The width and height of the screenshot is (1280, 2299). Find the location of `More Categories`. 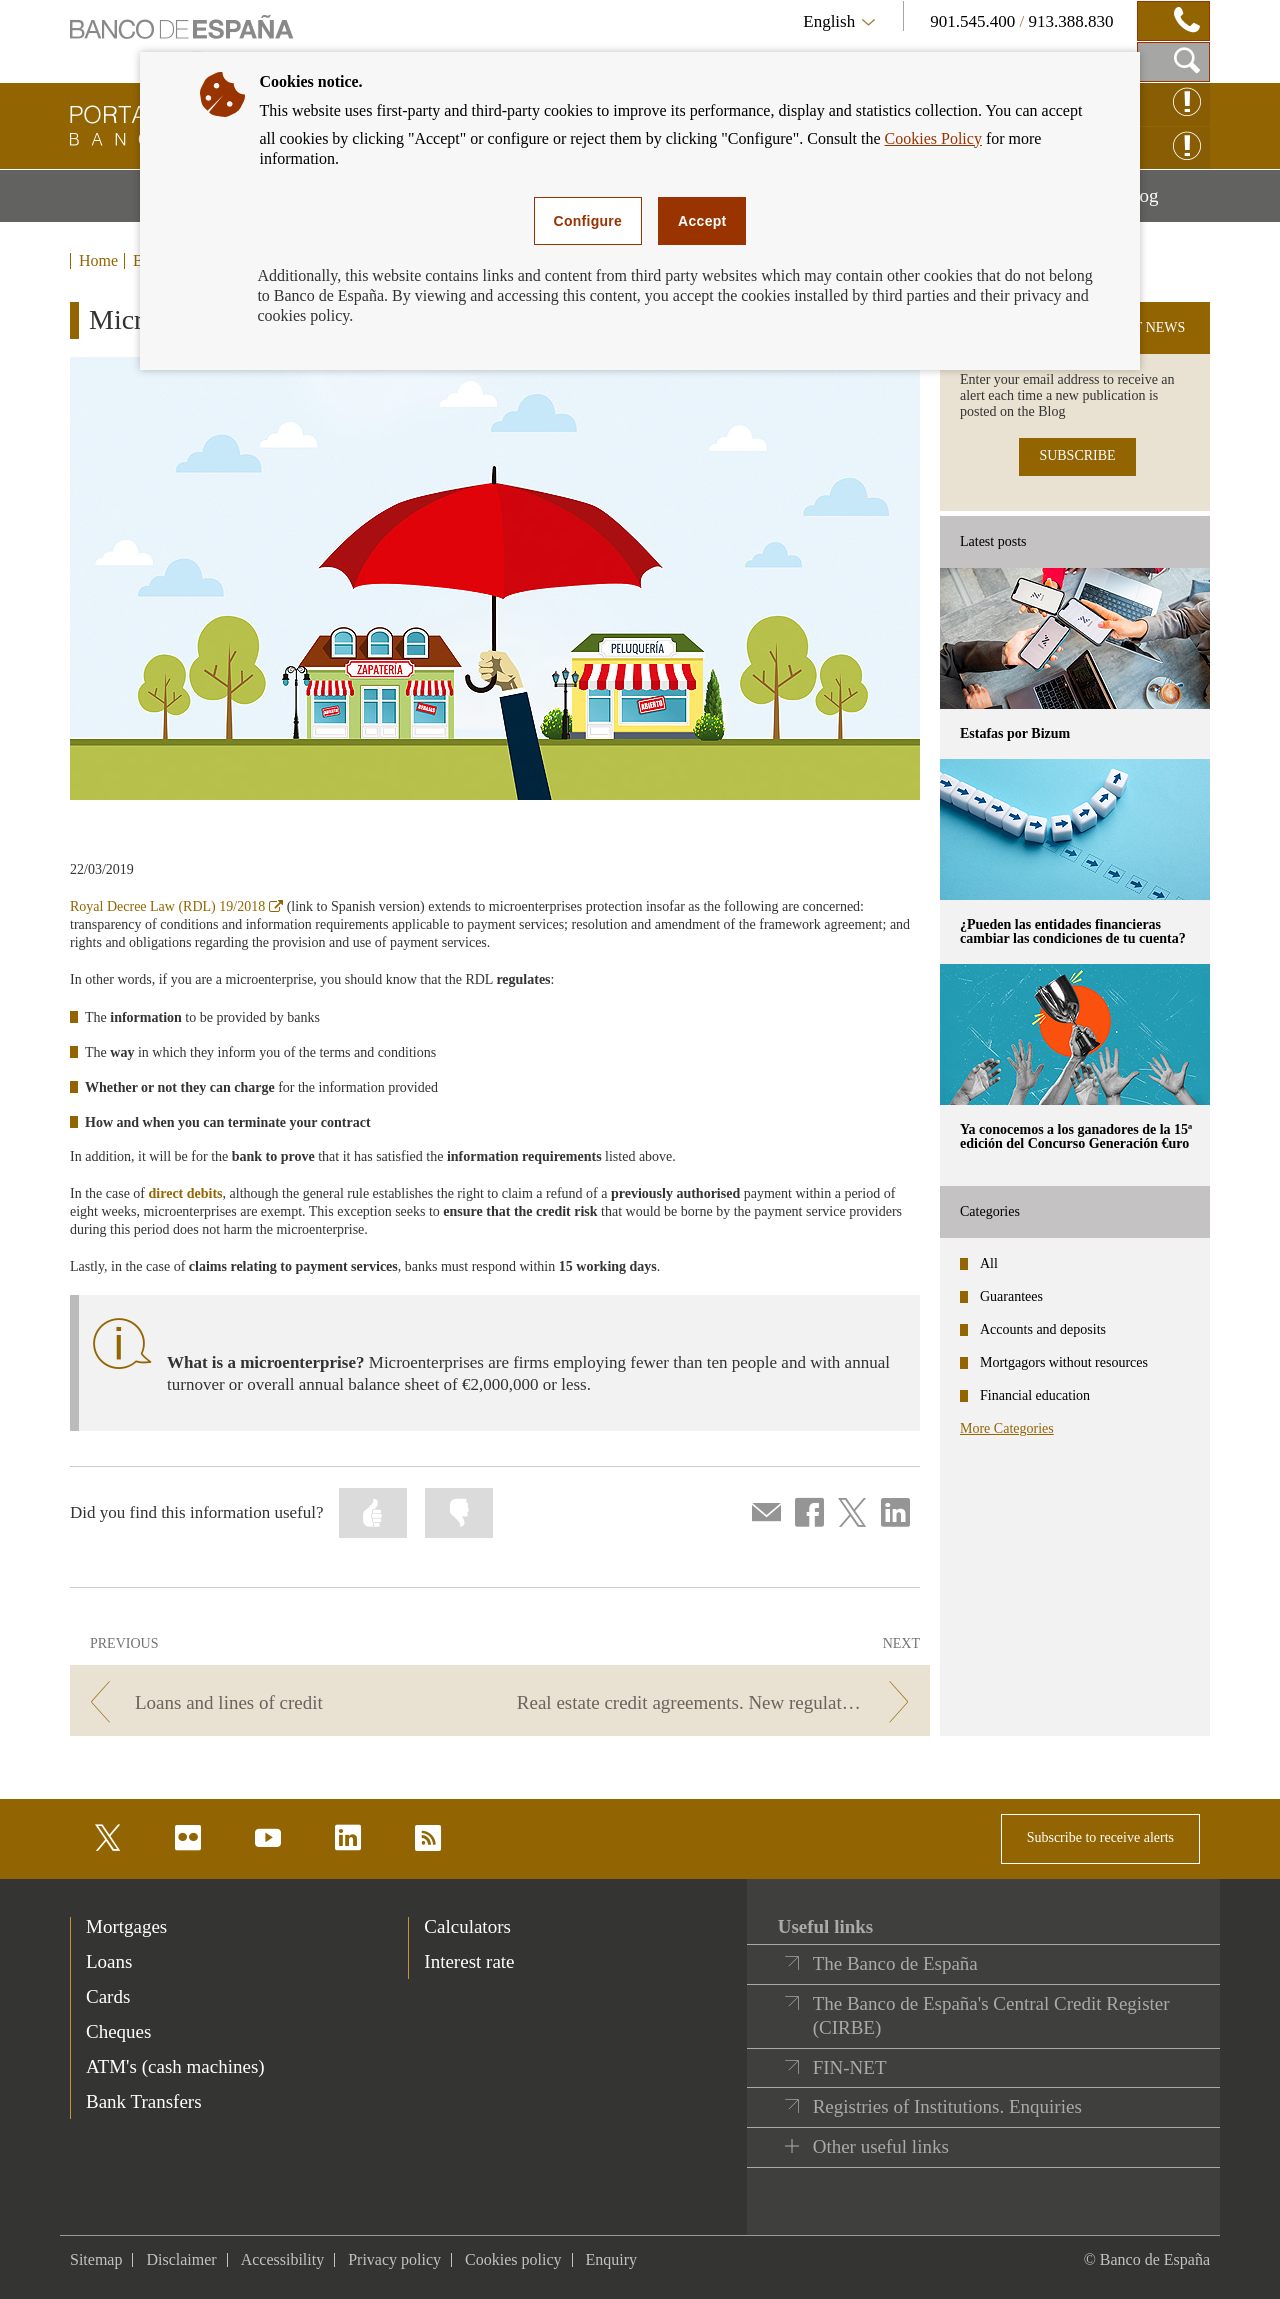

More Categories is located at coordinates (1007, 1428).